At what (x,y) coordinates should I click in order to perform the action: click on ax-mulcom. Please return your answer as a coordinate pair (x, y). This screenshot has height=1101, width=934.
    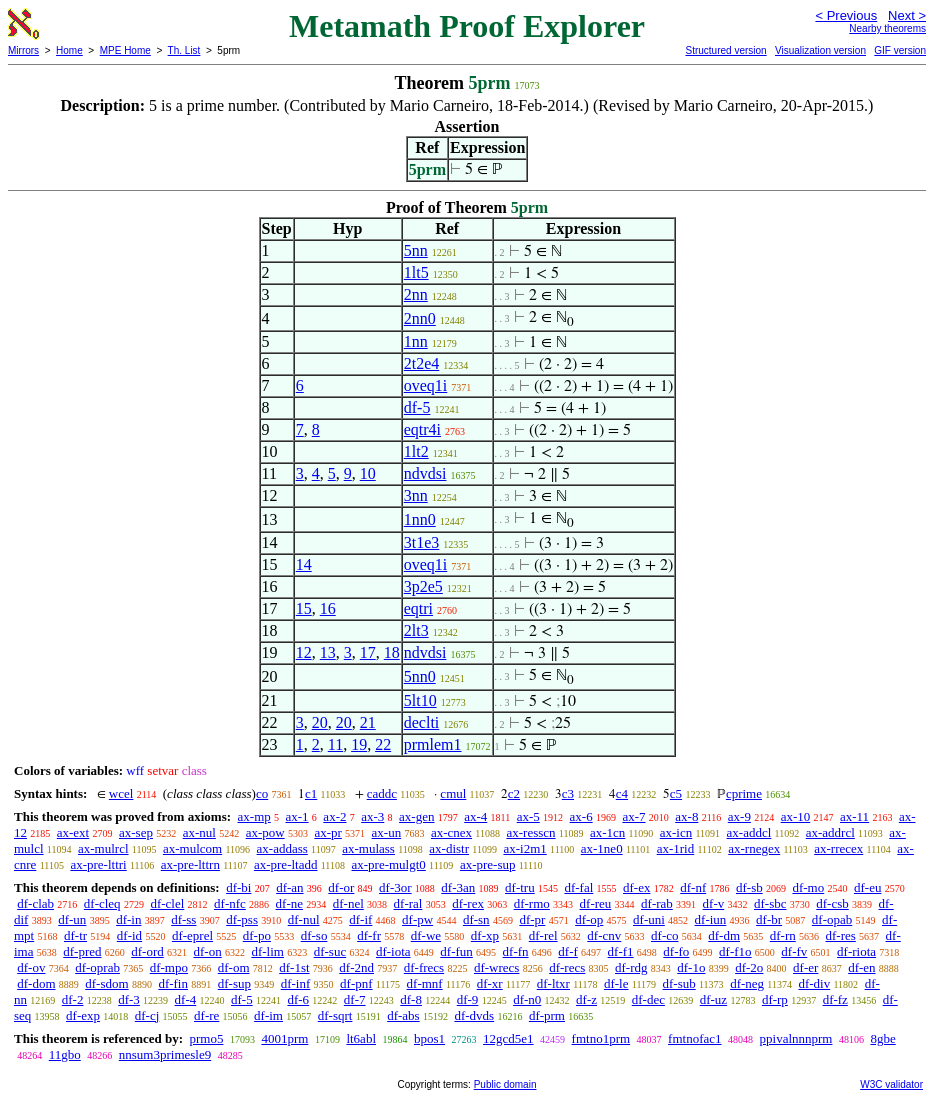
    Looking at the image, I should click on (192, 848).